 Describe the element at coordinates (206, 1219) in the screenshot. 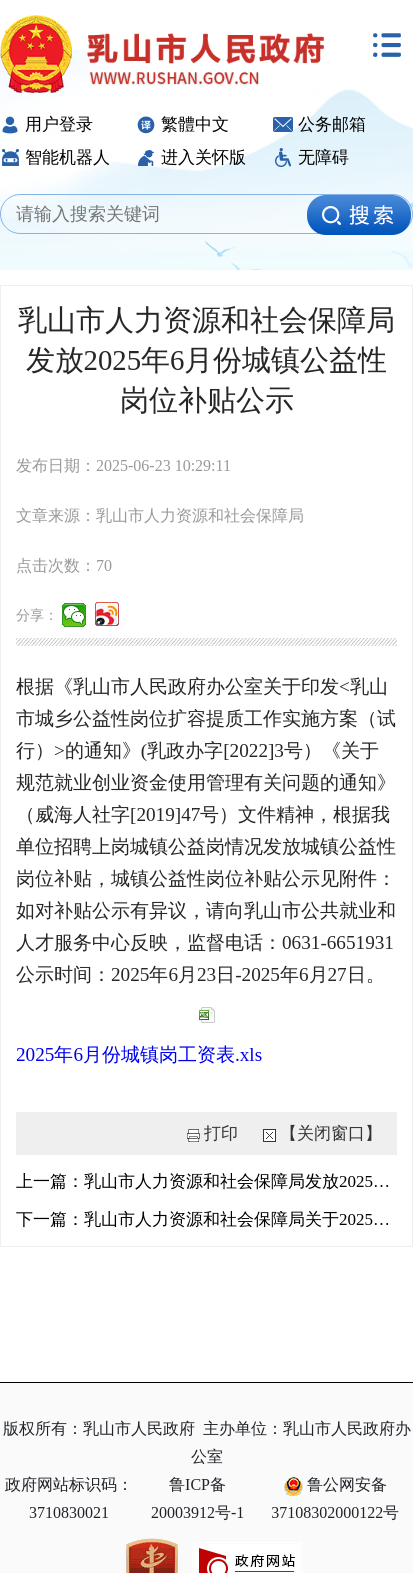

I see `下一篇：乳山市人力资源和社会保障局关于2025年6月份新增失业金发放人员的公示` at that location.